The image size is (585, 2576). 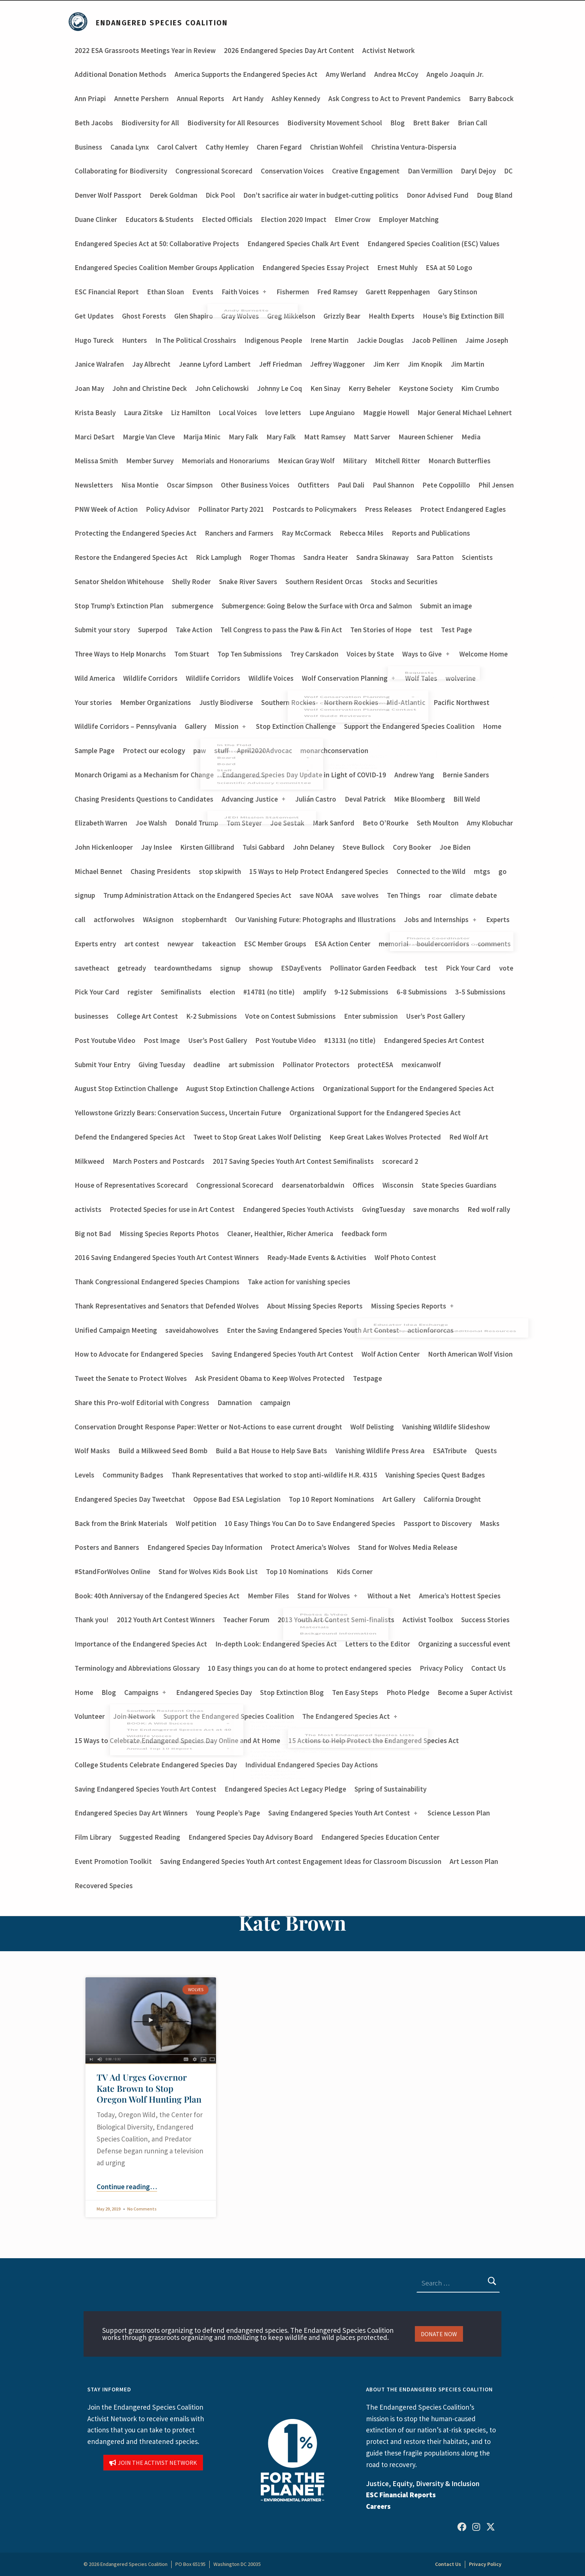 I want to click on 10 Easy Things You Can Do to Save Endangered Species, so click(x=310, y=1523).